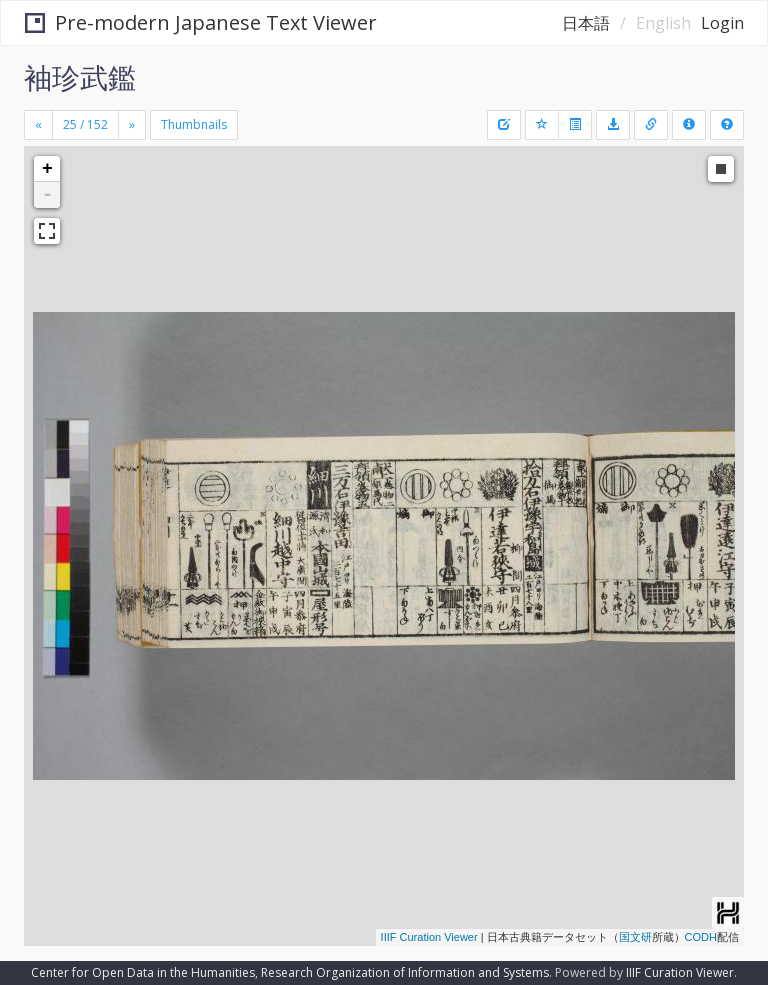 The image size is (768, 985). Describe the element at coordinates (701, 937) in the screenshot. I see `CODH` at that location.